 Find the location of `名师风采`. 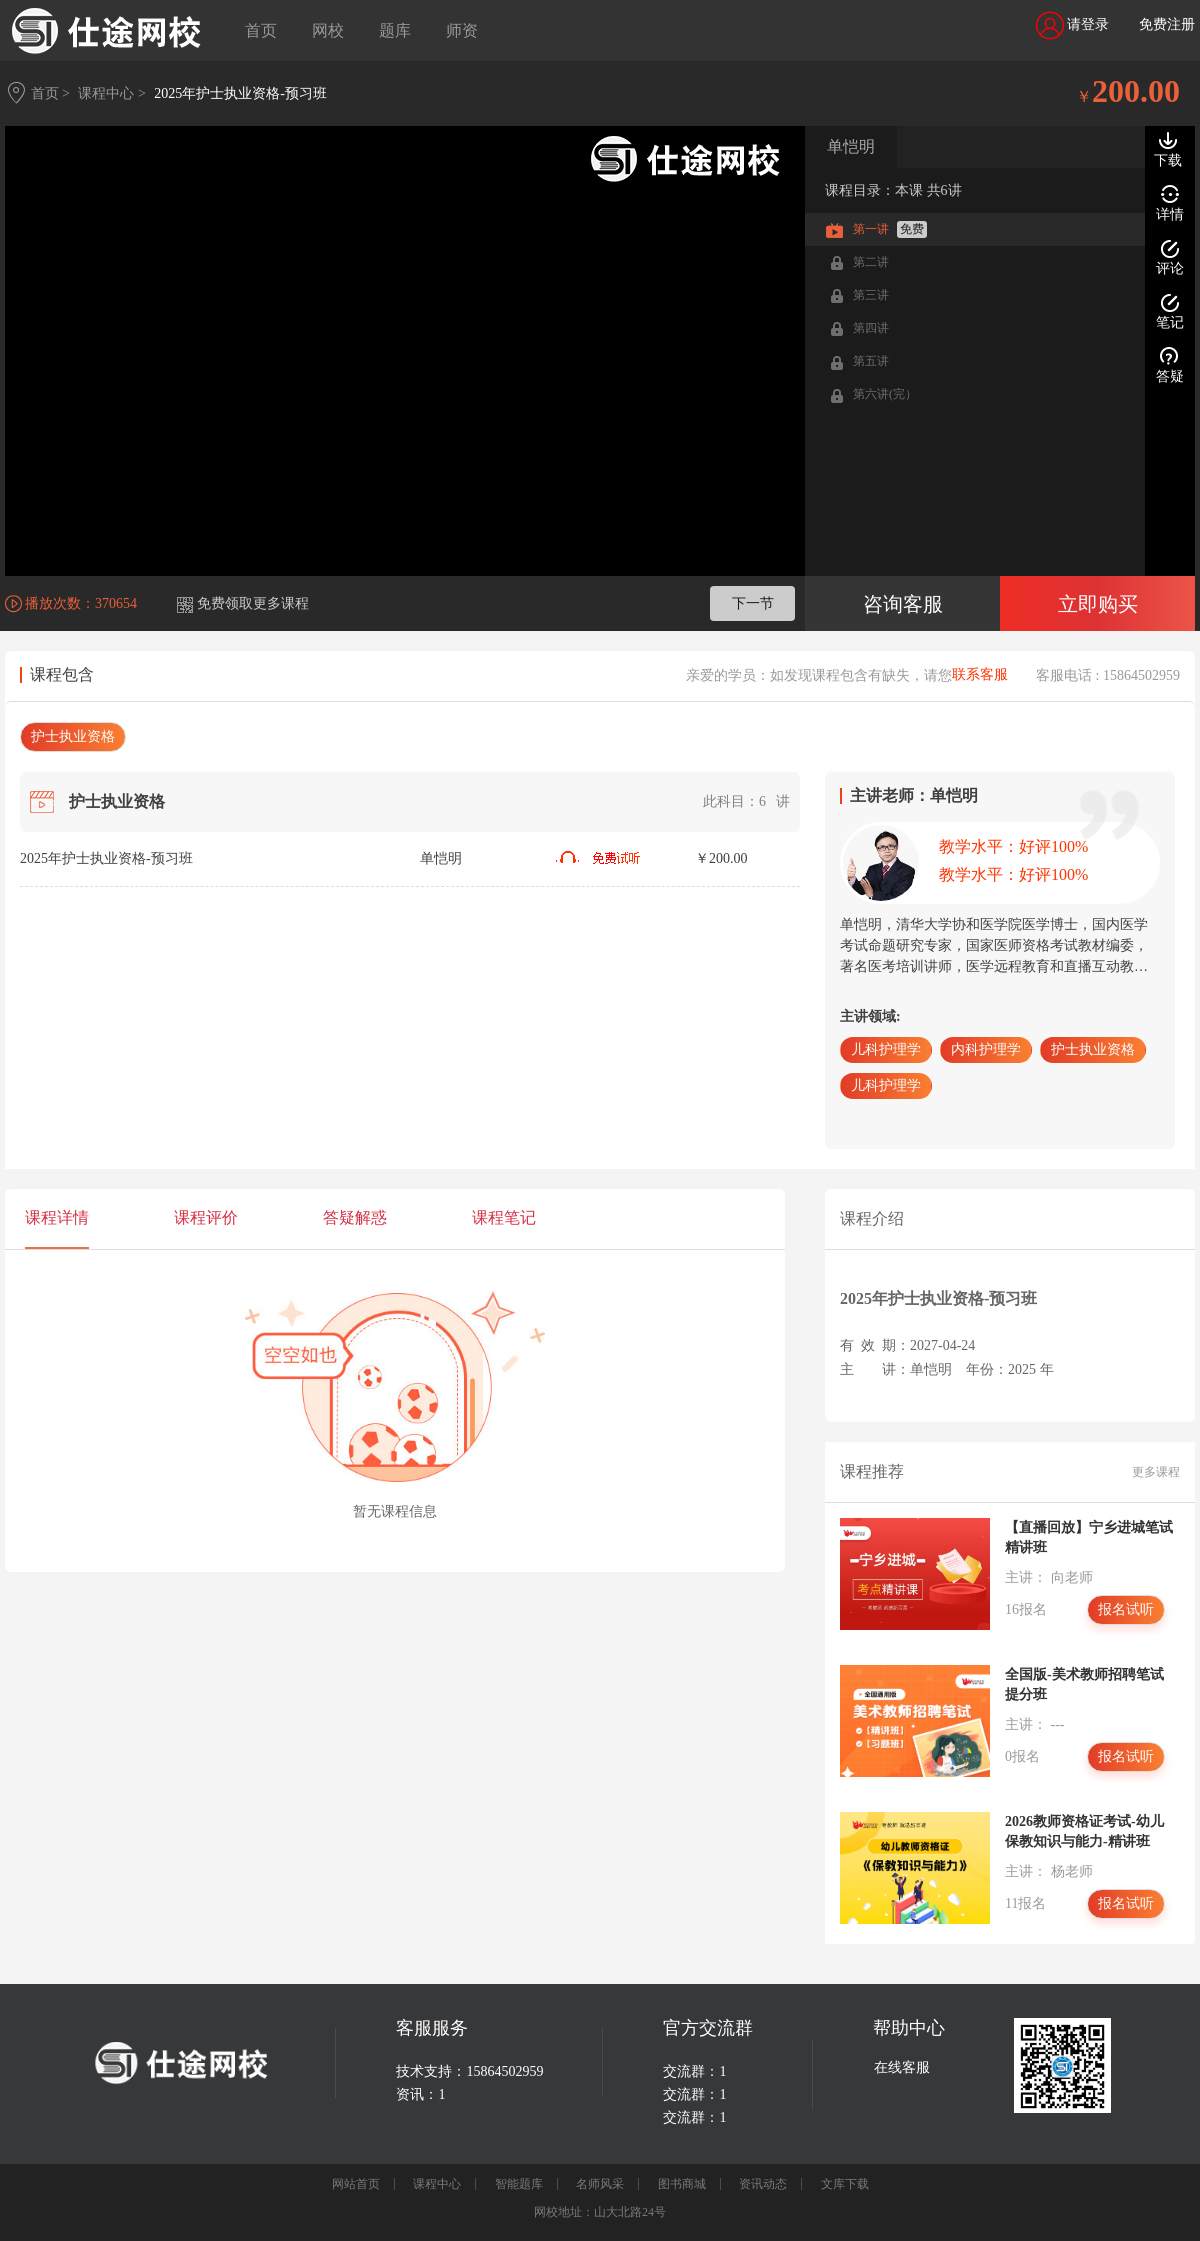

名师风采 is located at coordinates (600, 2184).